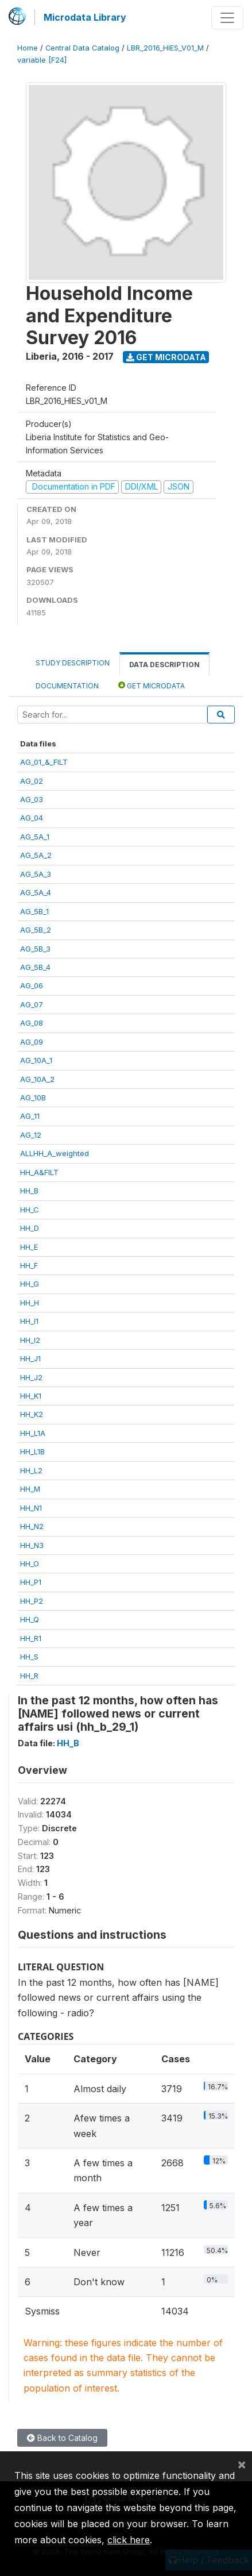  What do you see at coordinates (44, 762) in the screenshot?
I see `AG_01_&_FILT` at bounding box center [44, 762].